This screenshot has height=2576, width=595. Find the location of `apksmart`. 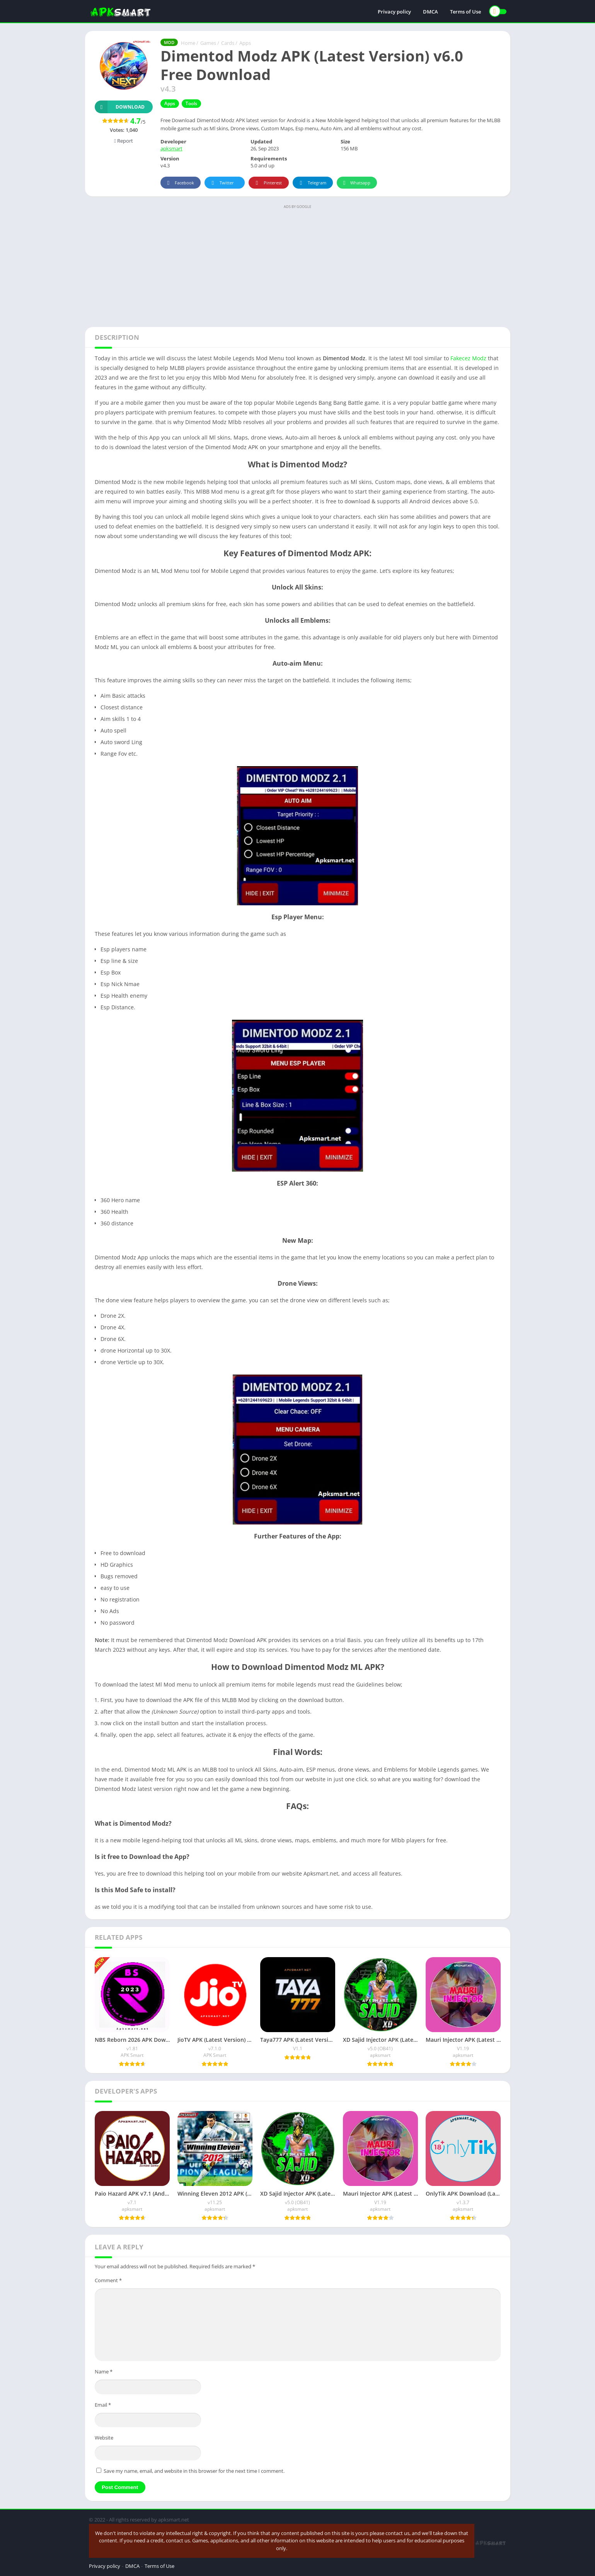

apksmart is located at coordinates (171, 148).